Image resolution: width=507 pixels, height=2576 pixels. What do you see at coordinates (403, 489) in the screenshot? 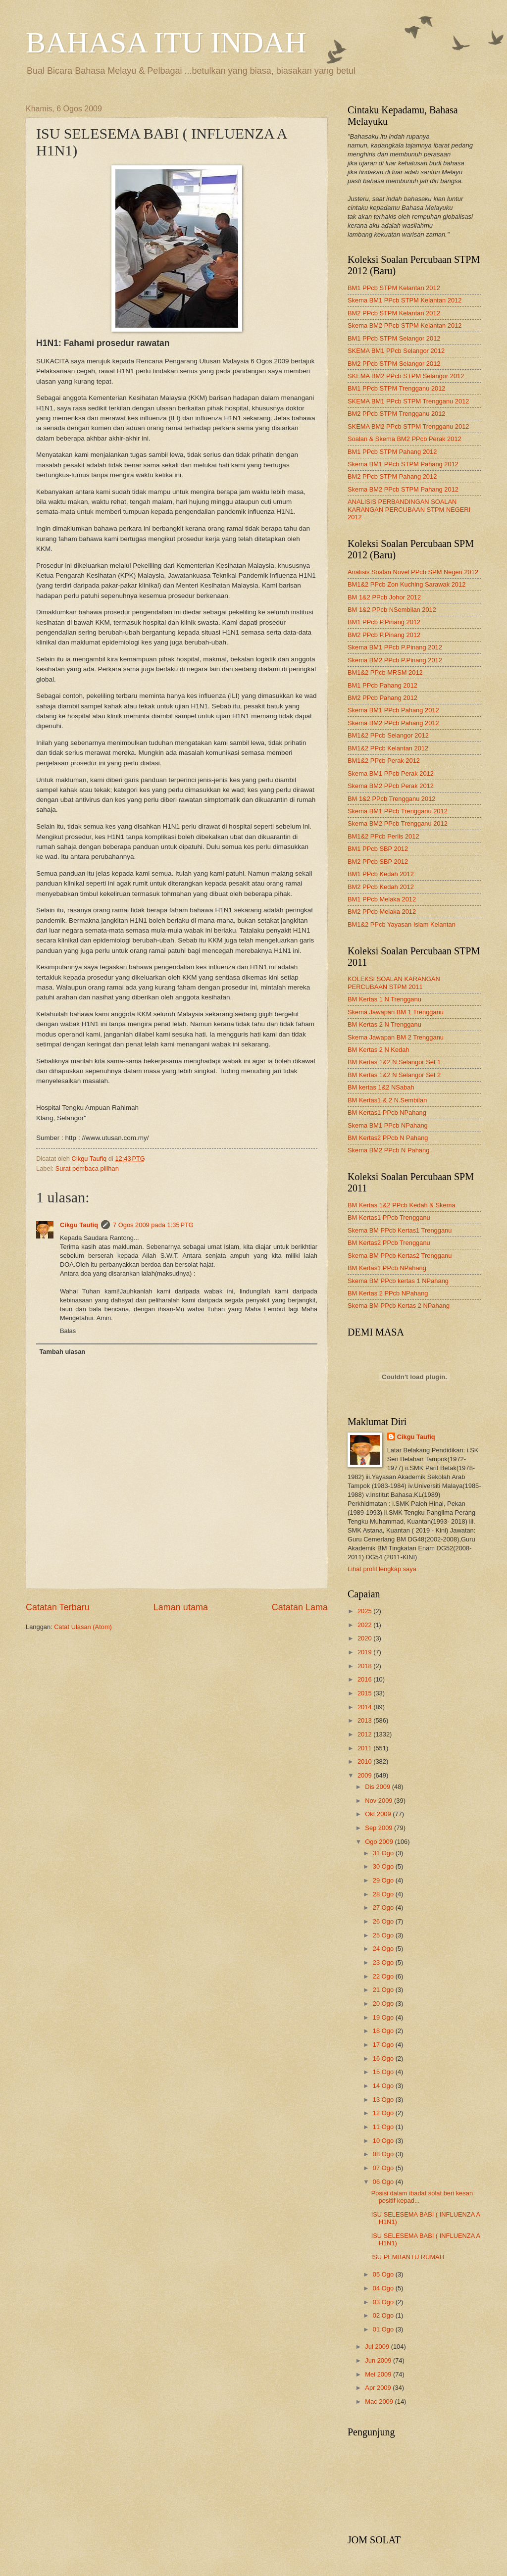
I see `Skema BM2 PPcb STPM Pahang 2012` at bounding box center [403, 489].